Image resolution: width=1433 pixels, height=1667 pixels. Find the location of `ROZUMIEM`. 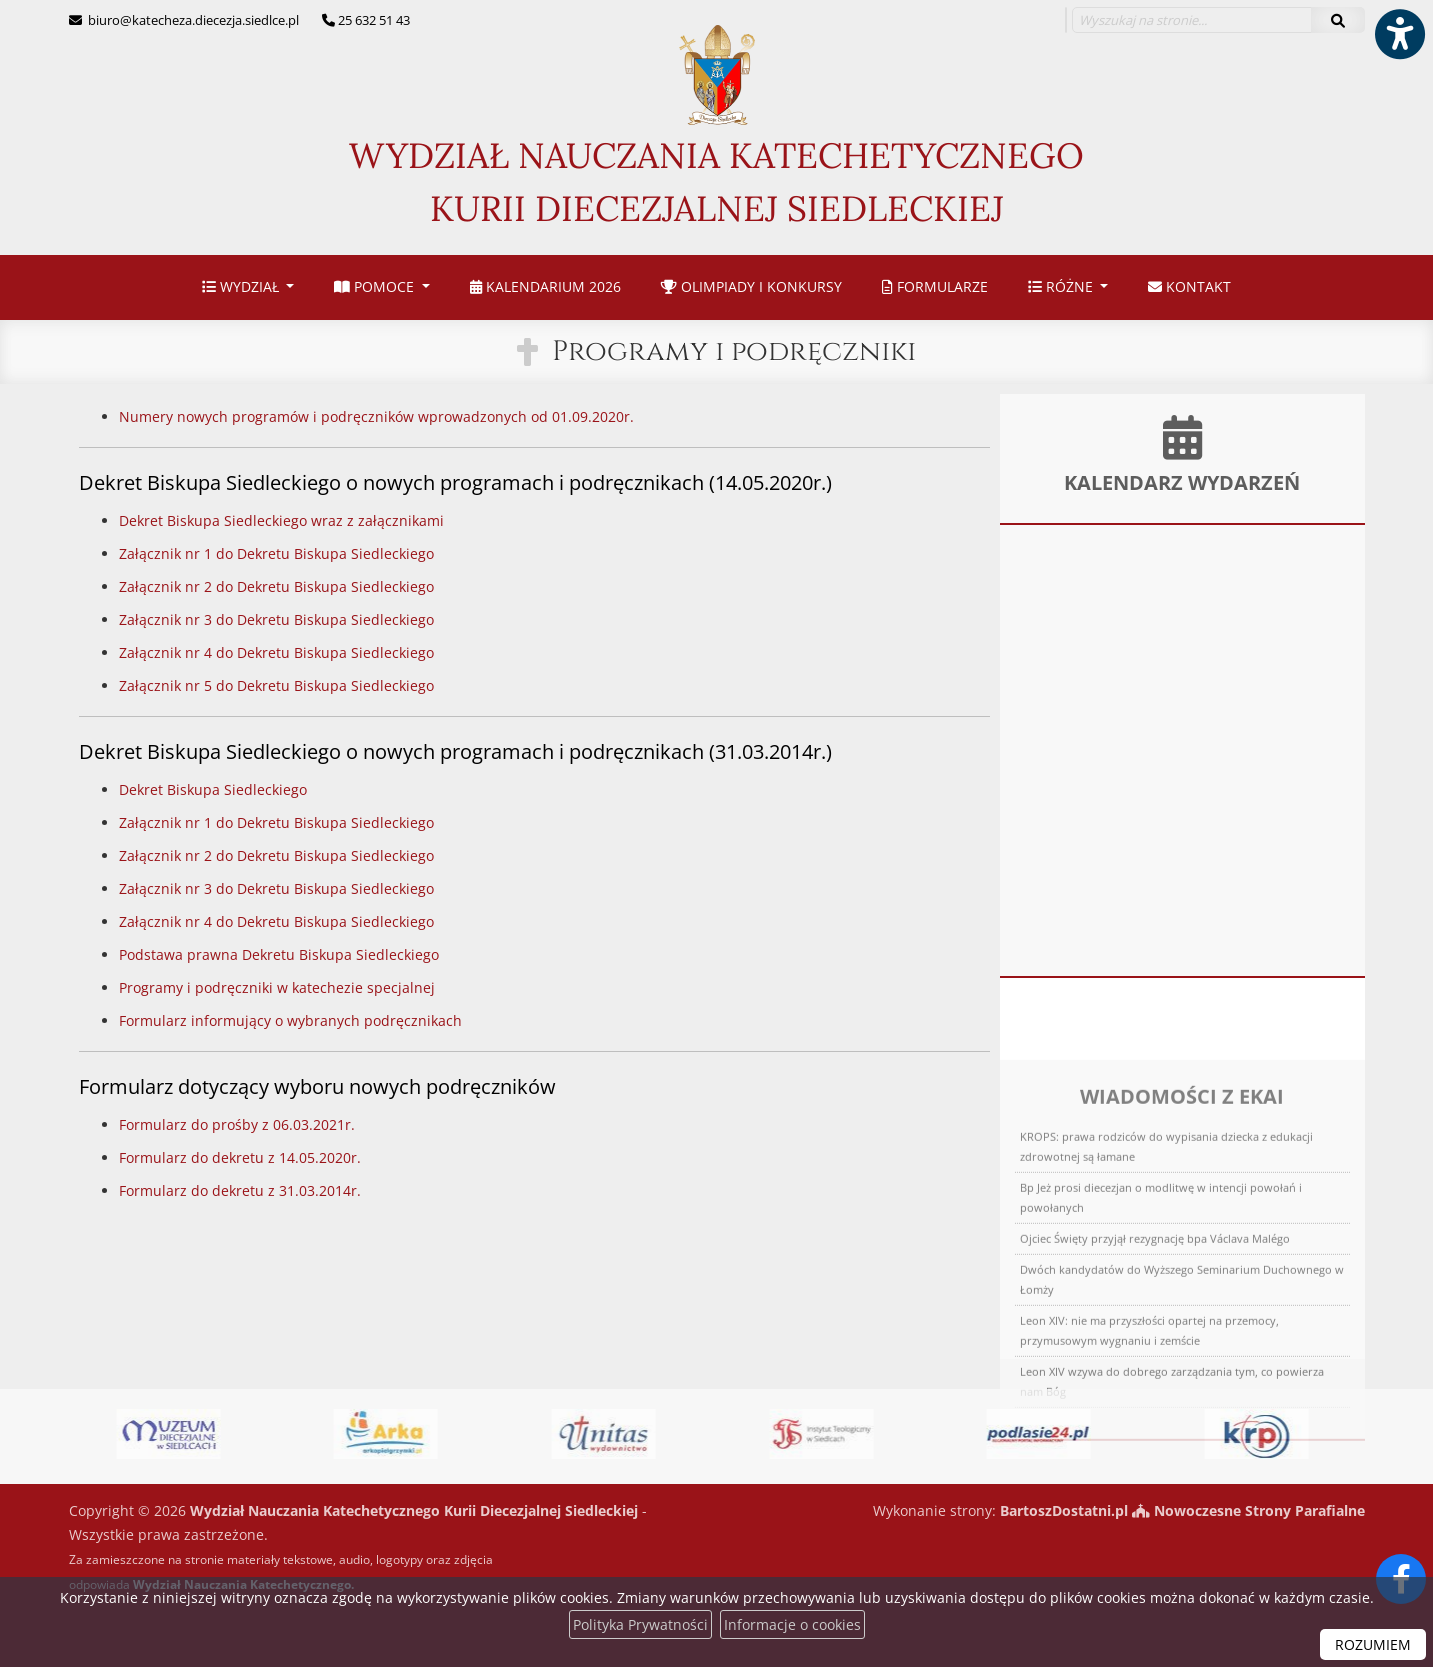

ROZUMIEM is located at coordinates (1373, 1644).